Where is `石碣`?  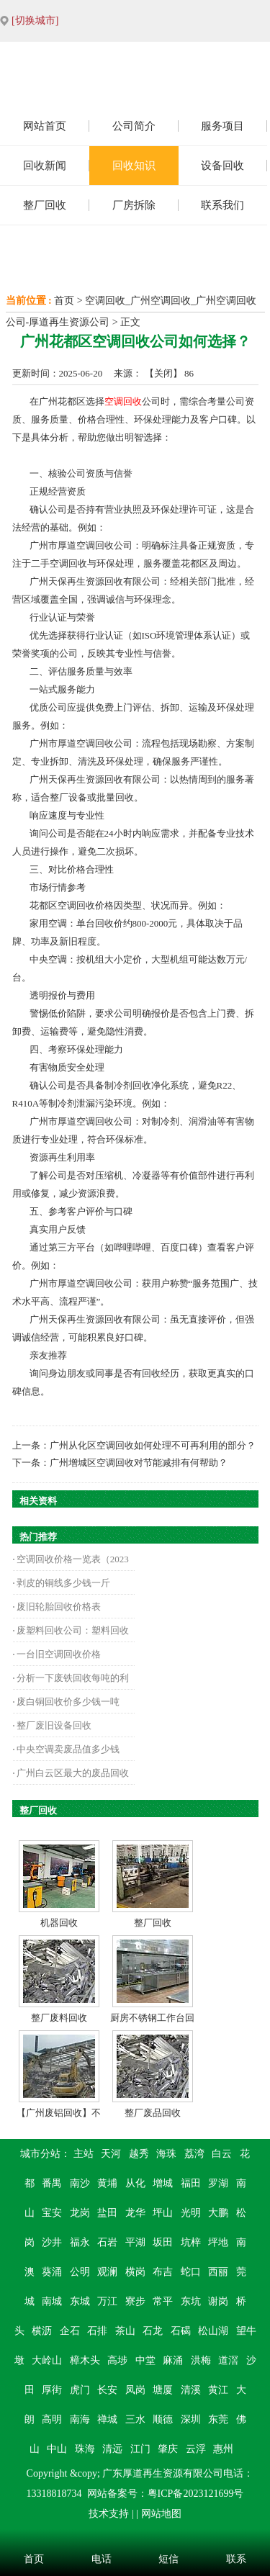 石碣 is located at coordinates (181, 2330).